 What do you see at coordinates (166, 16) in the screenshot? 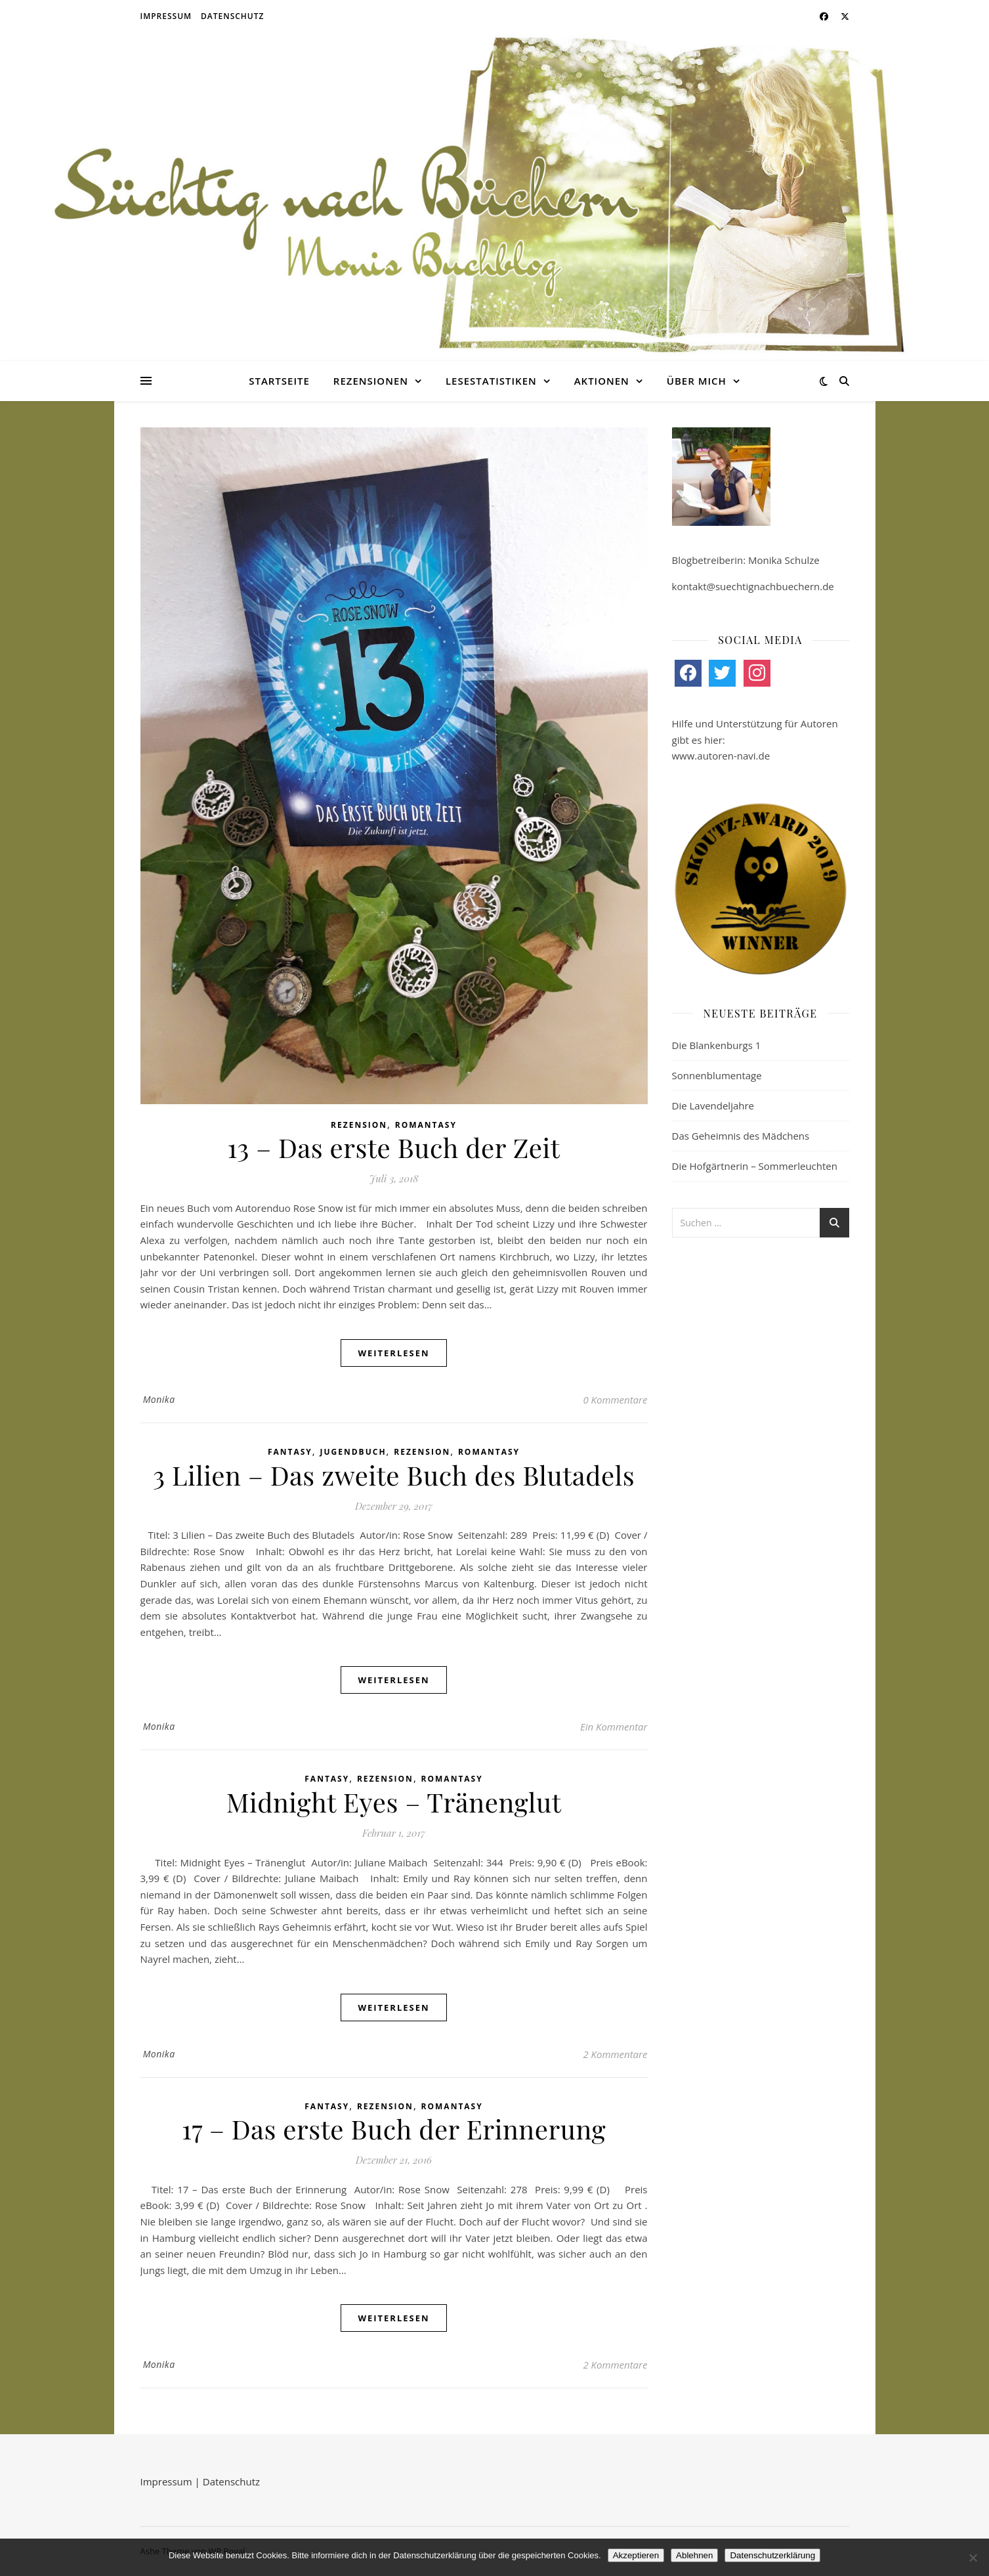
I see `Impressum` at bounding box center [166, 16].